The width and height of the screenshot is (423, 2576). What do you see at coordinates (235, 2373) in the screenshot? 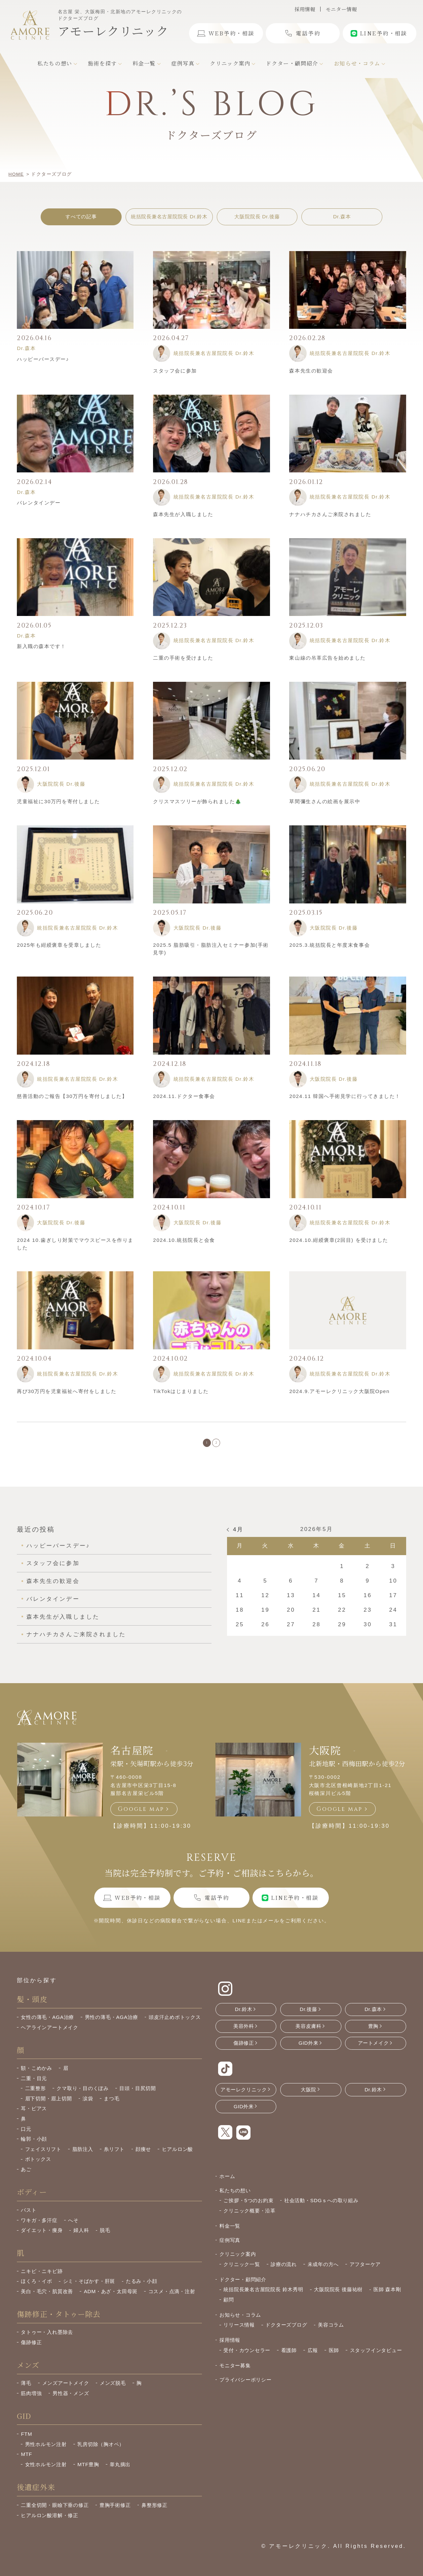
I see `モニター募集` at bounding box center [235, 2373].